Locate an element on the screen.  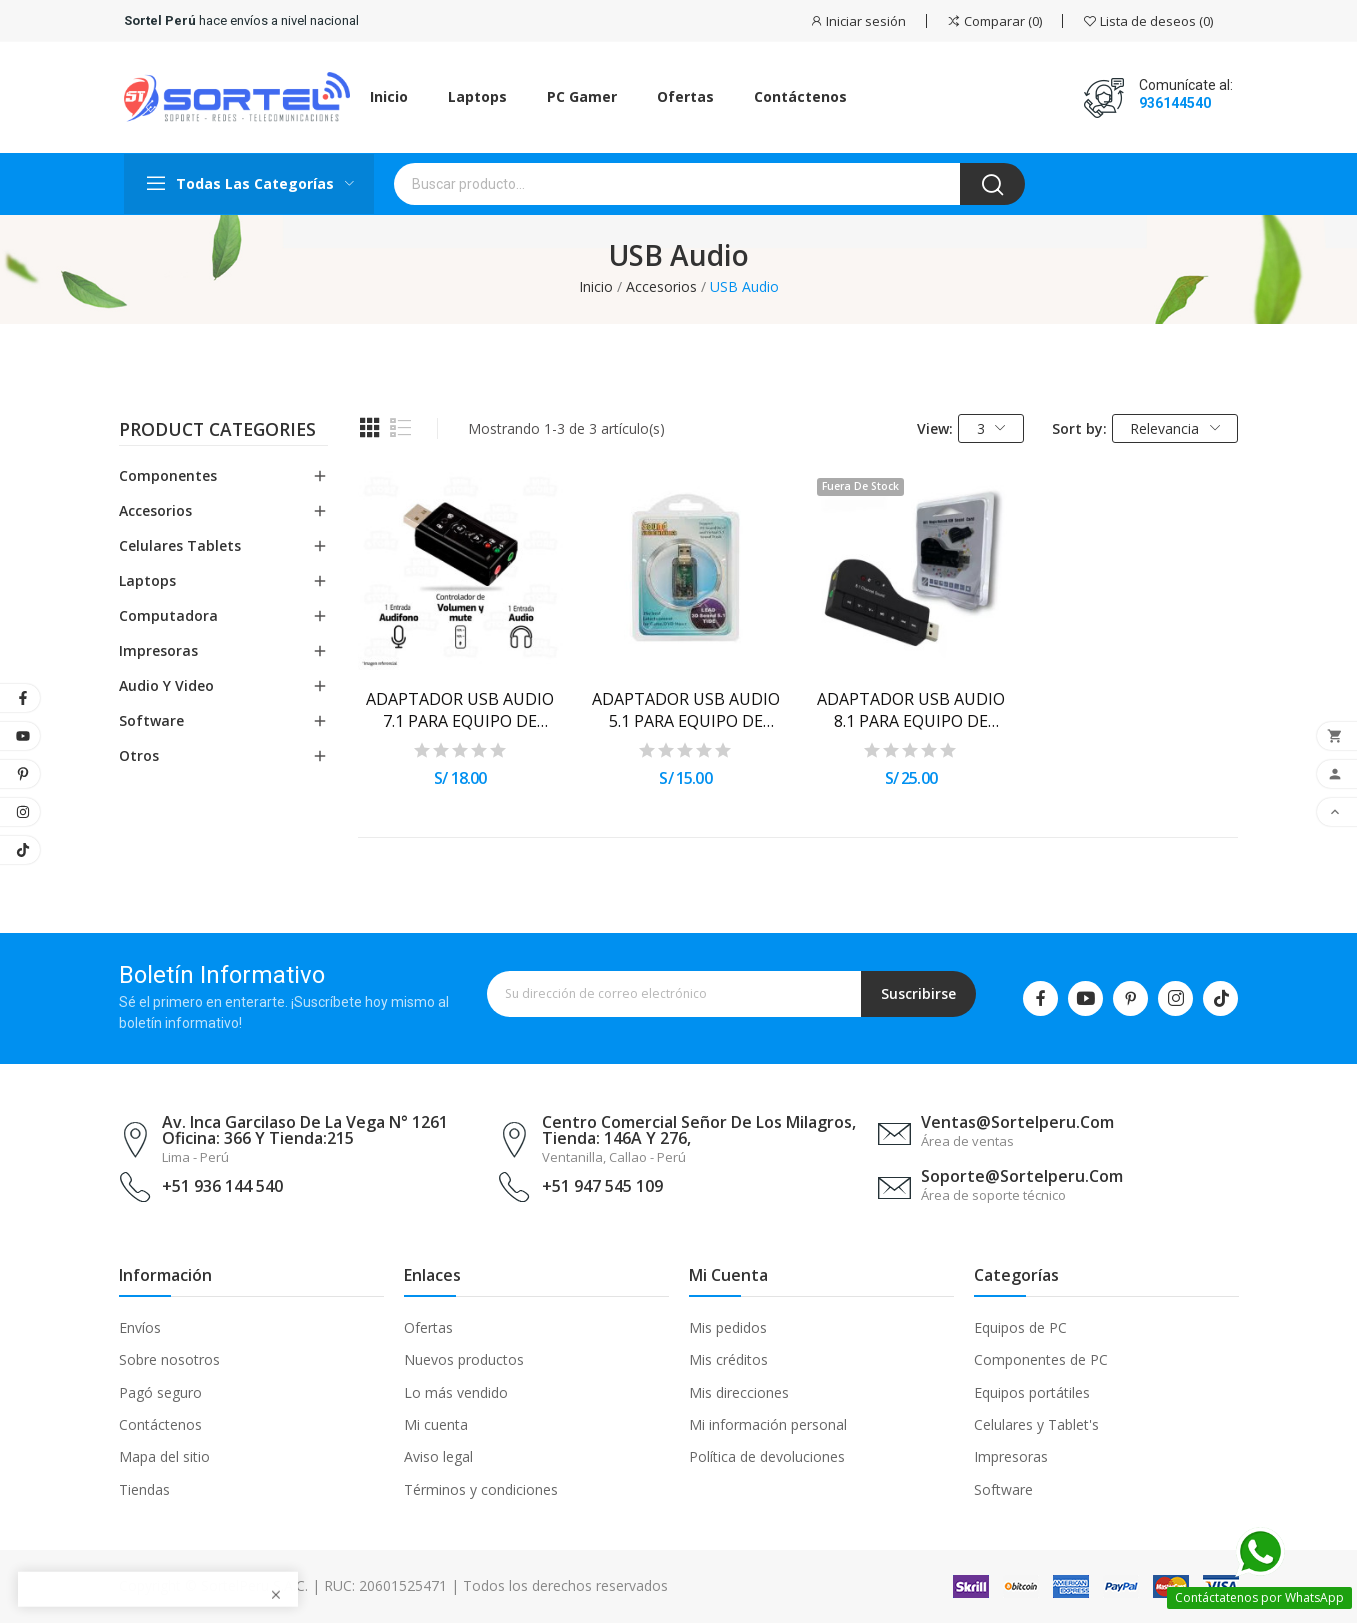
Audio y Video is located at coordinates (166, 685).